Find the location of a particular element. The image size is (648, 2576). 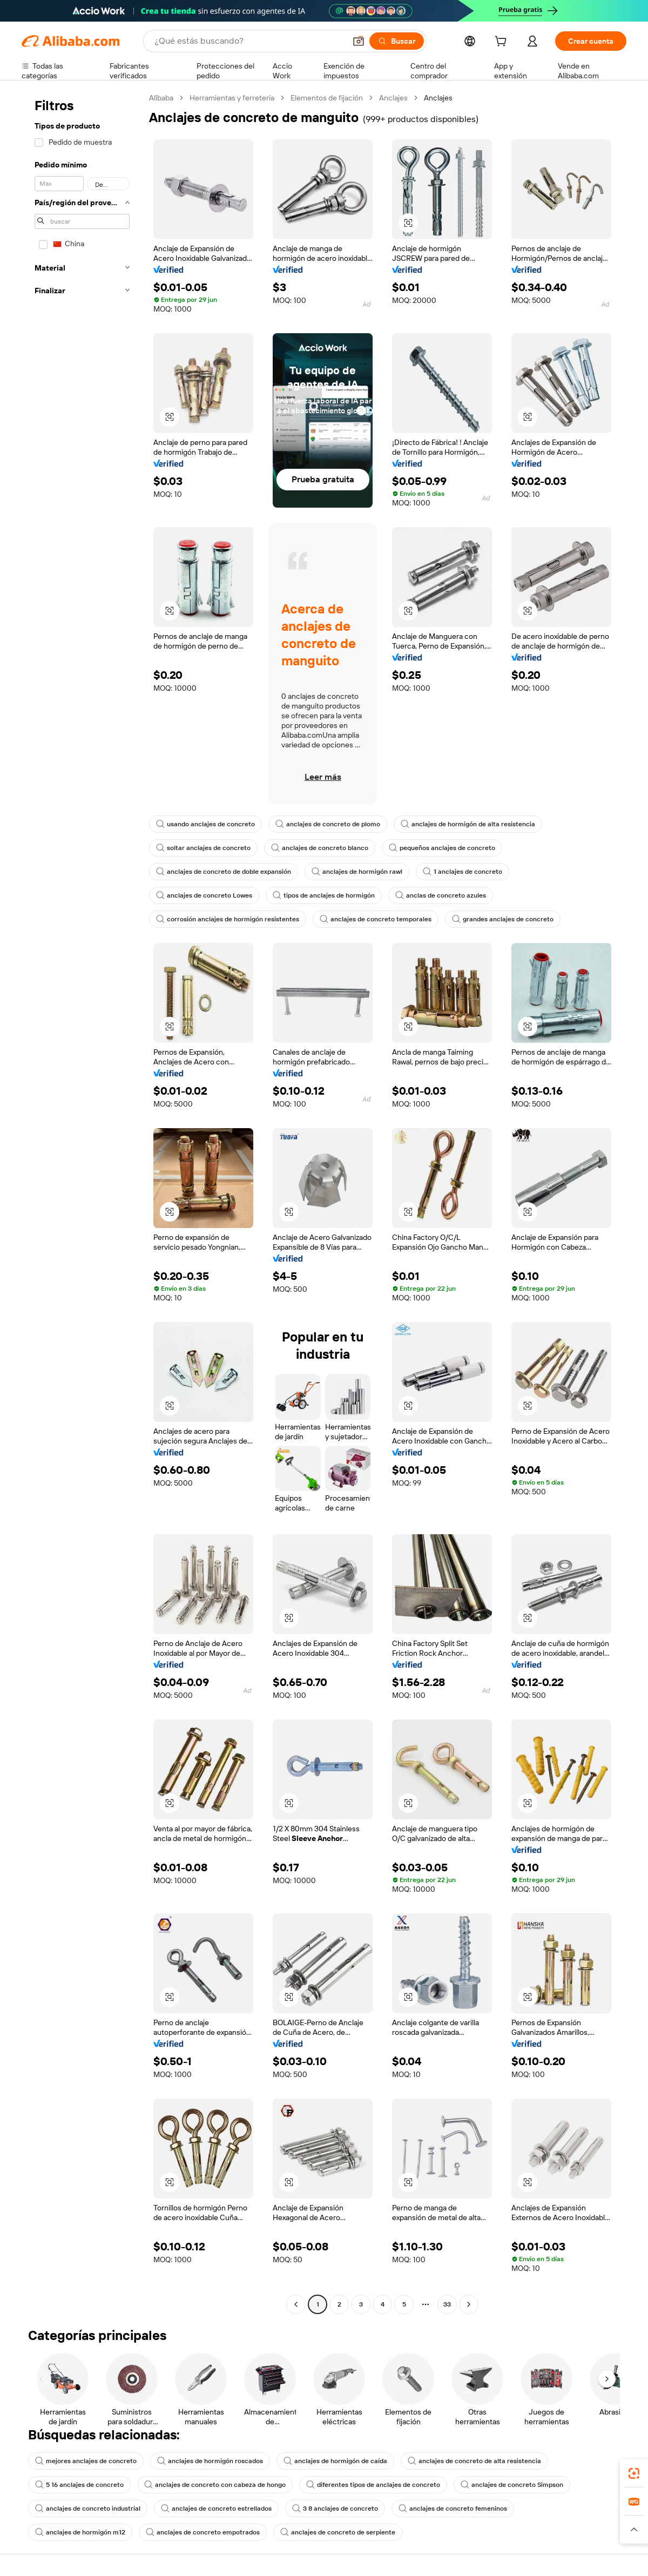

[navigation] is located at coordinates (82, 1202).